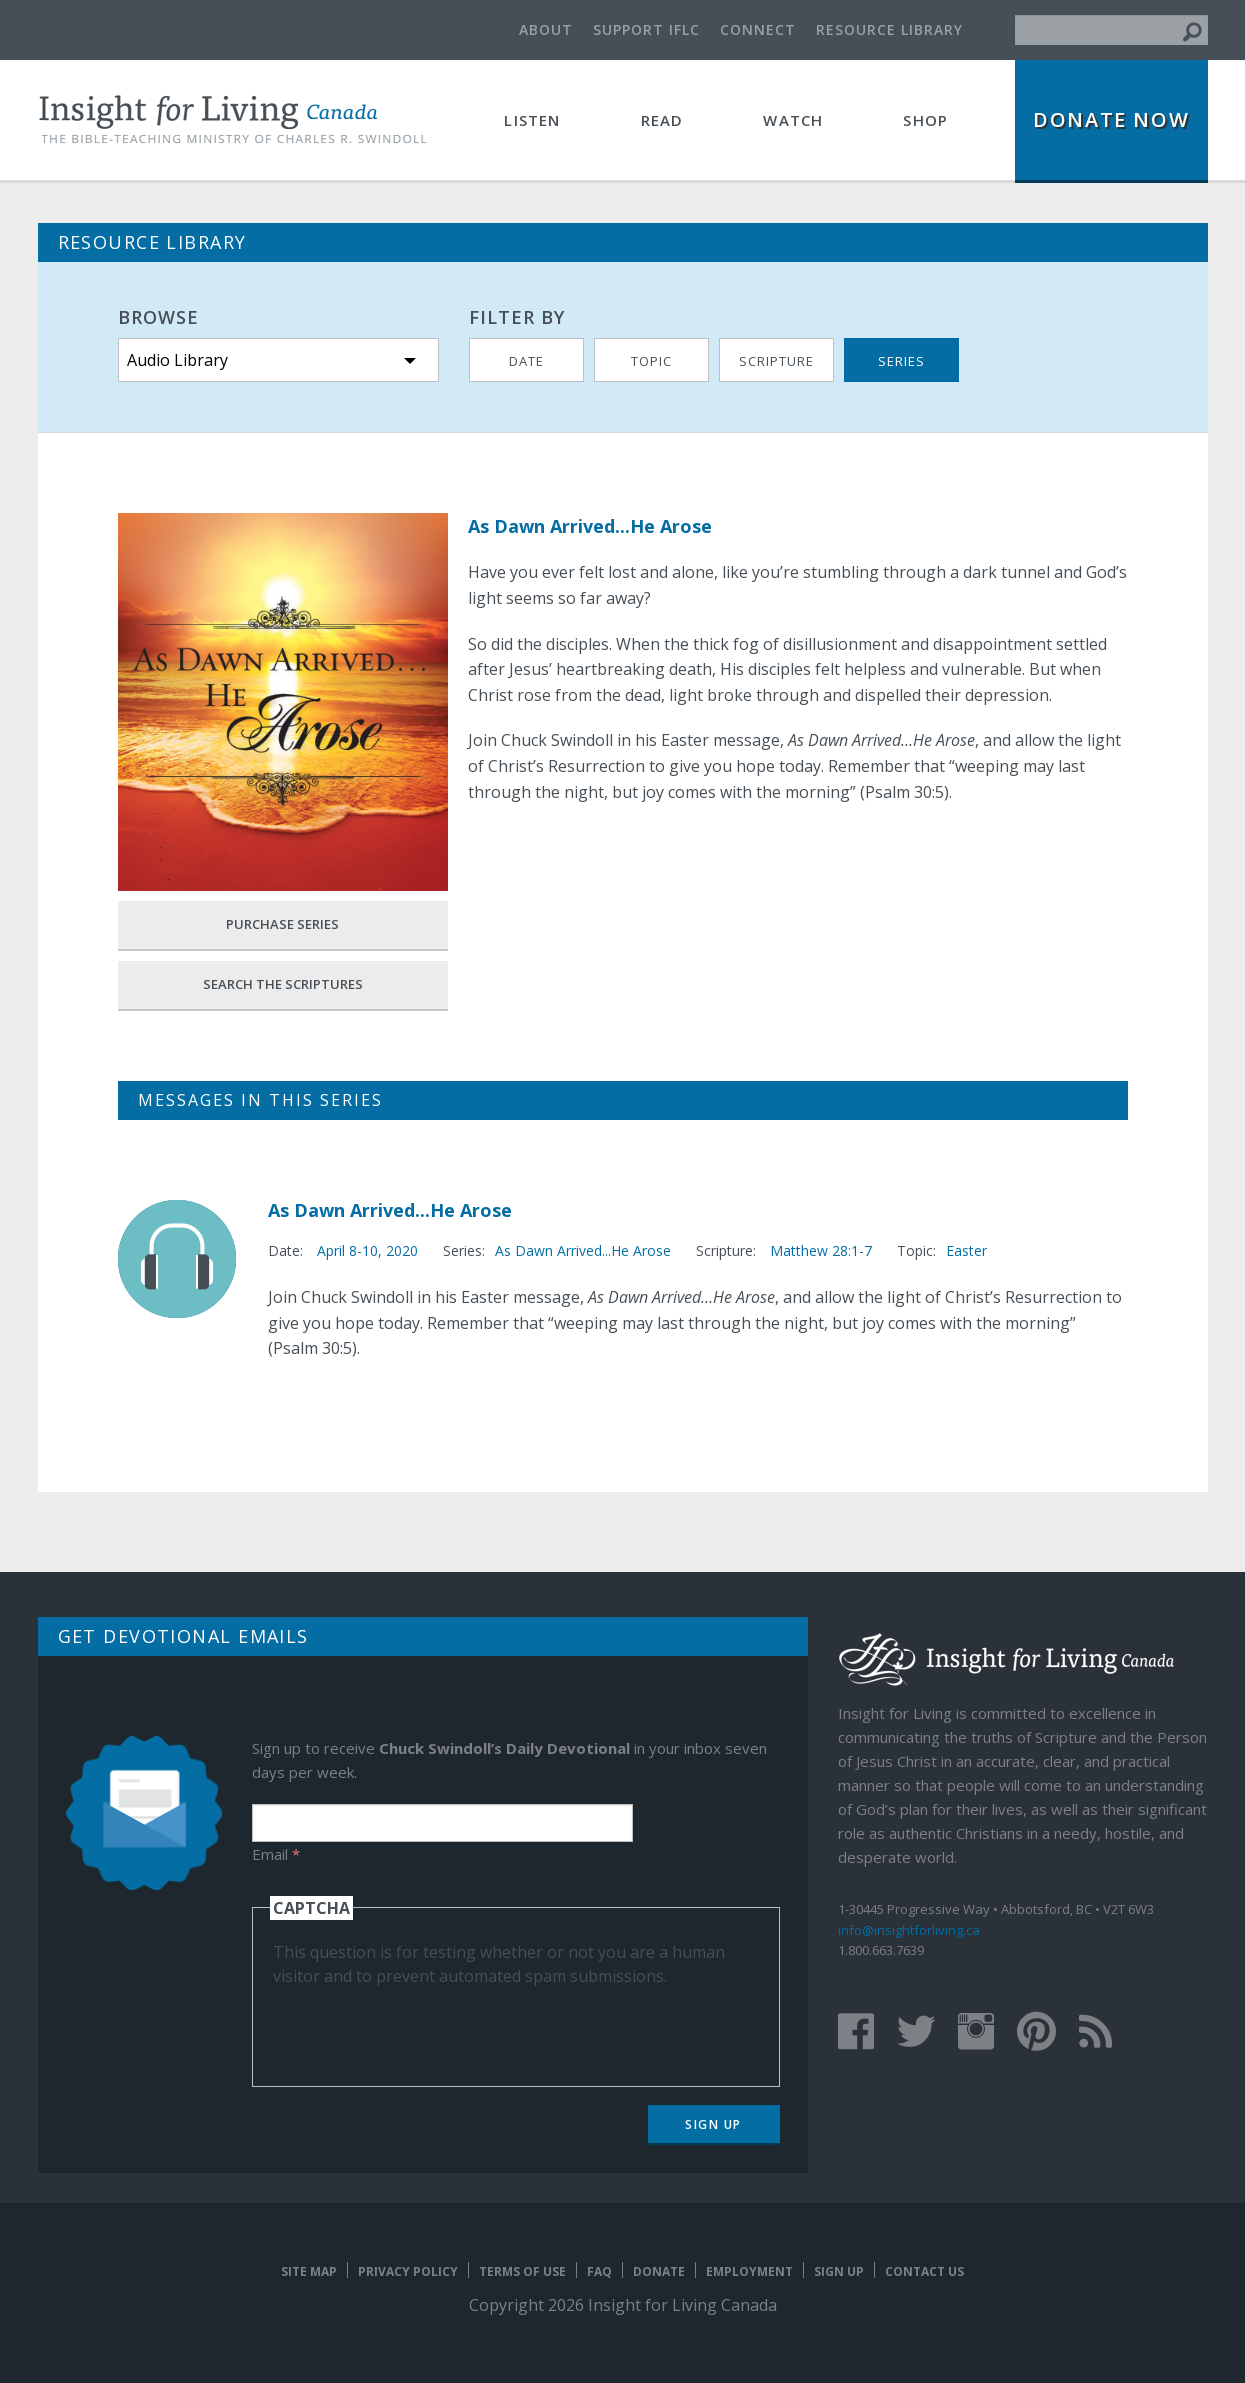 The height and width of the screenshot is (2383, 1245). I want to click on info@insightforliving.ca, so click(909, 1930).